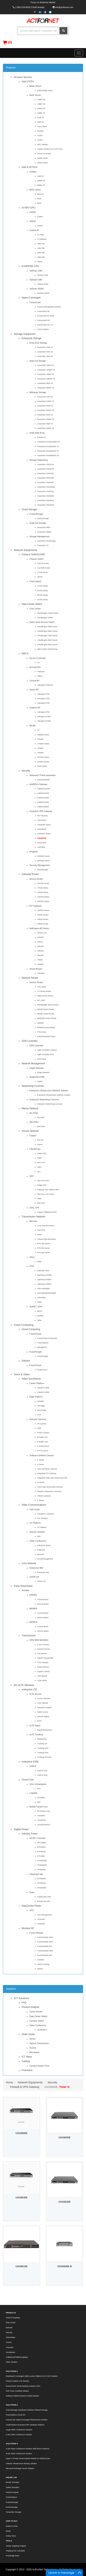  Describe the element at coordinates (16, 2546) in the screenshot. I see `Vendor Mapping Analysis` at that location.